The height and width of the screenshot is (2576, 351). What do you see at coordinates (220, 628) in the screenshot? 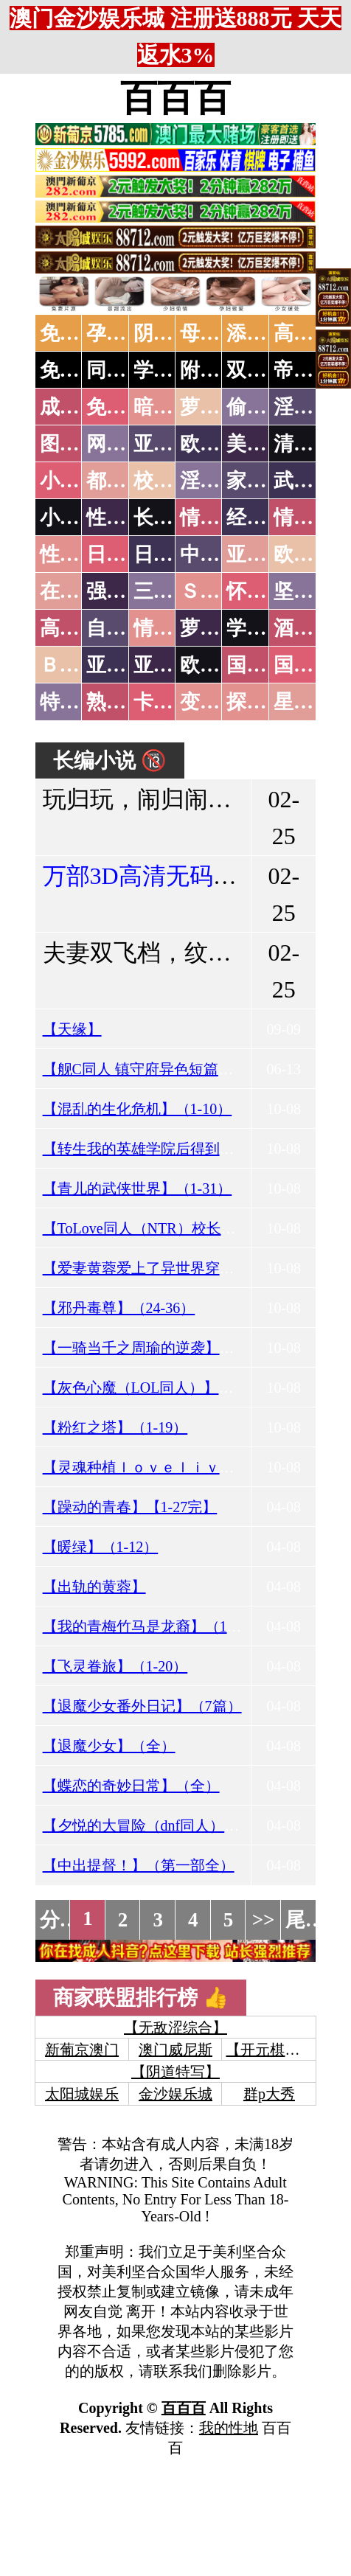
I see `萝莉白丝` at bounding box center [220, 628].